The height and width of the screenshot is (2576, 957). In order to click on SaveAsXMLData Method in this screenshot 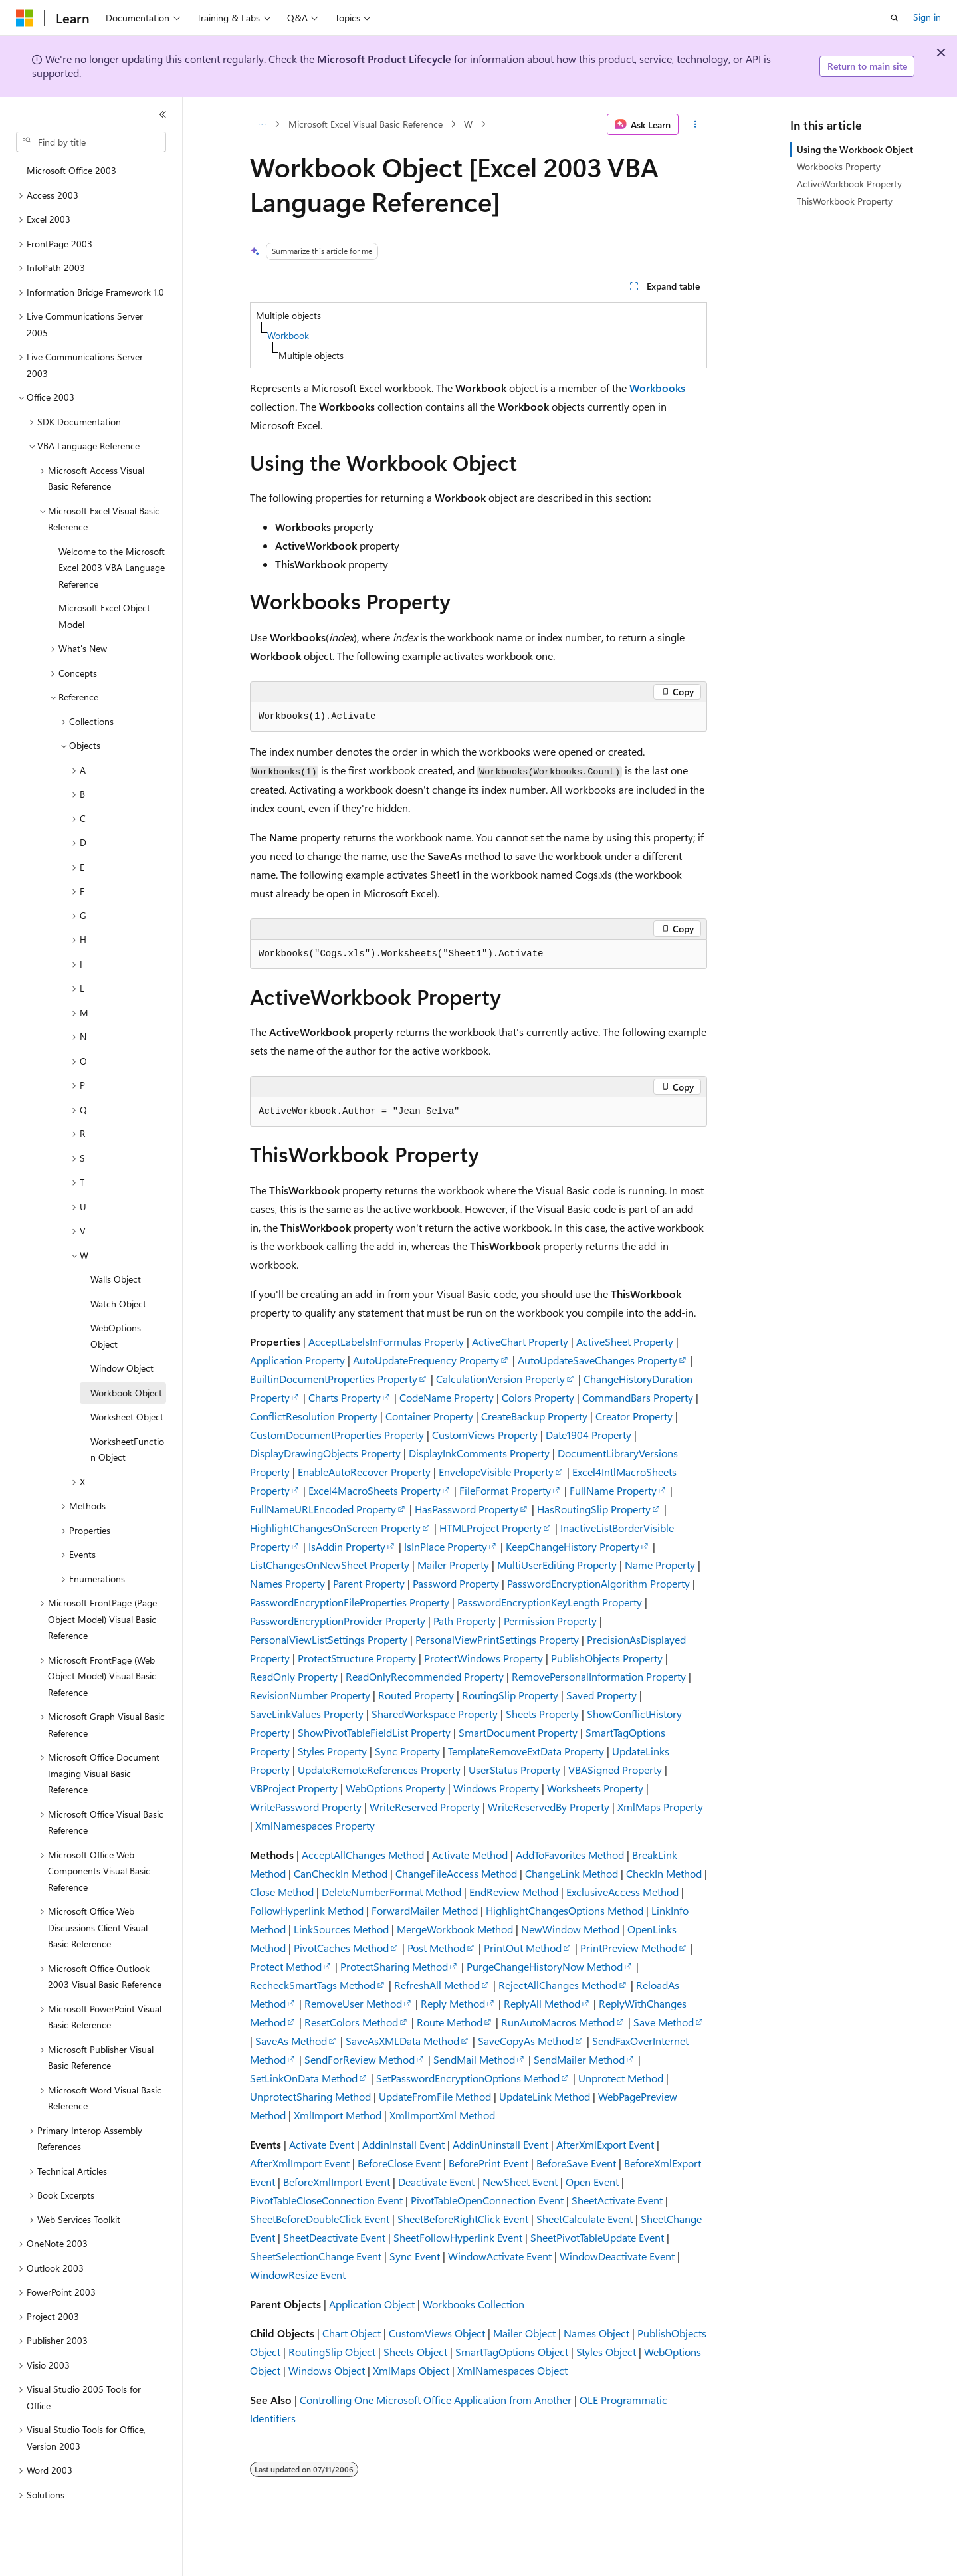, I will do `click(402, 2041)`.